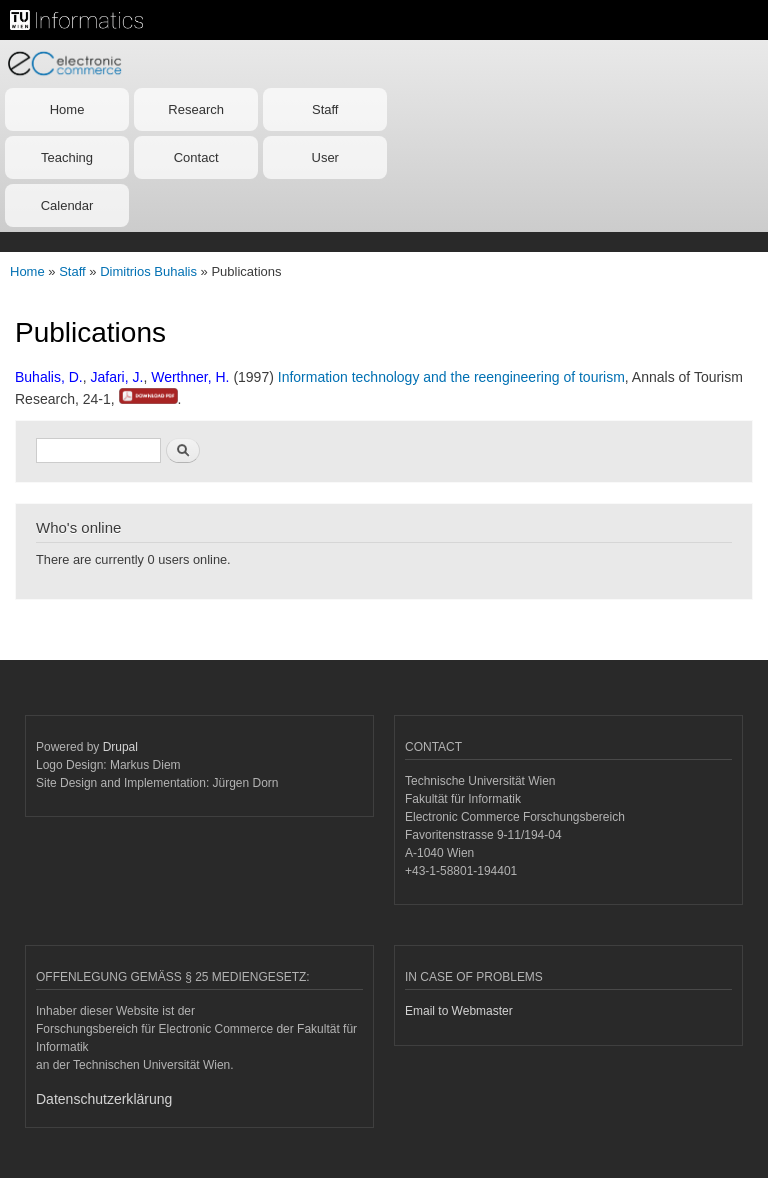 Image resolution: width=768 pixels, height=1178 pixels. What do you see at coordinates (67, 205) in the screenshot?
I see `Calendar` at bounding box center [67, 205].